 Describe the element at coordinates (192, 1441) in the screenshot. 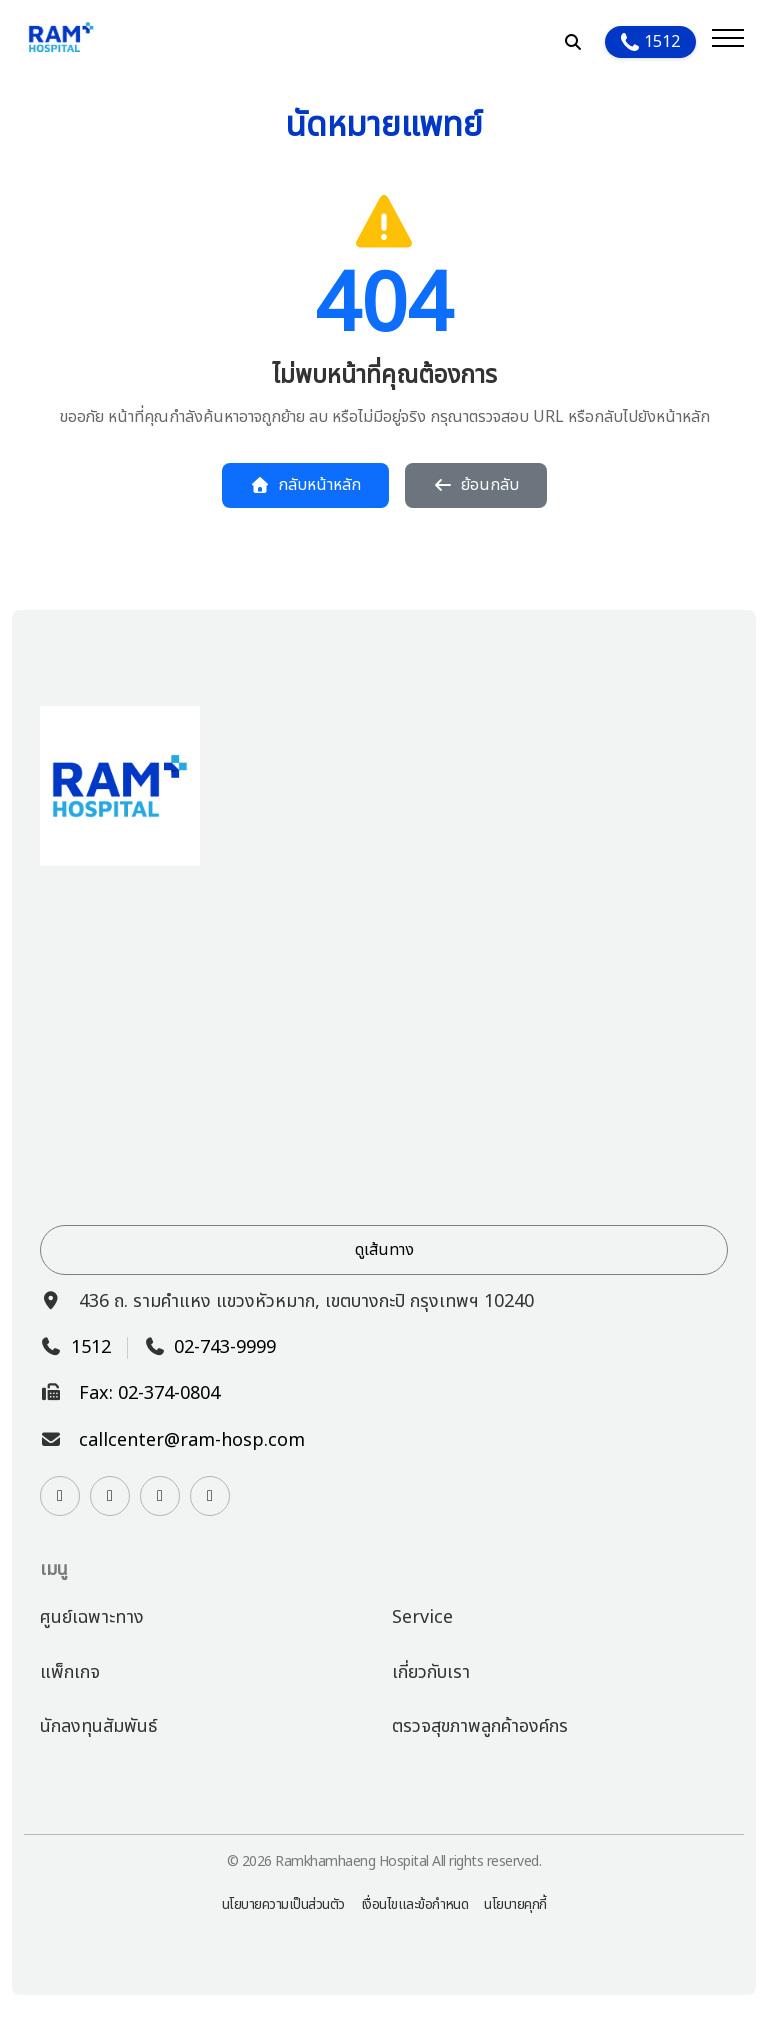

I see `callcenter@ram-hosp.com` at that location.